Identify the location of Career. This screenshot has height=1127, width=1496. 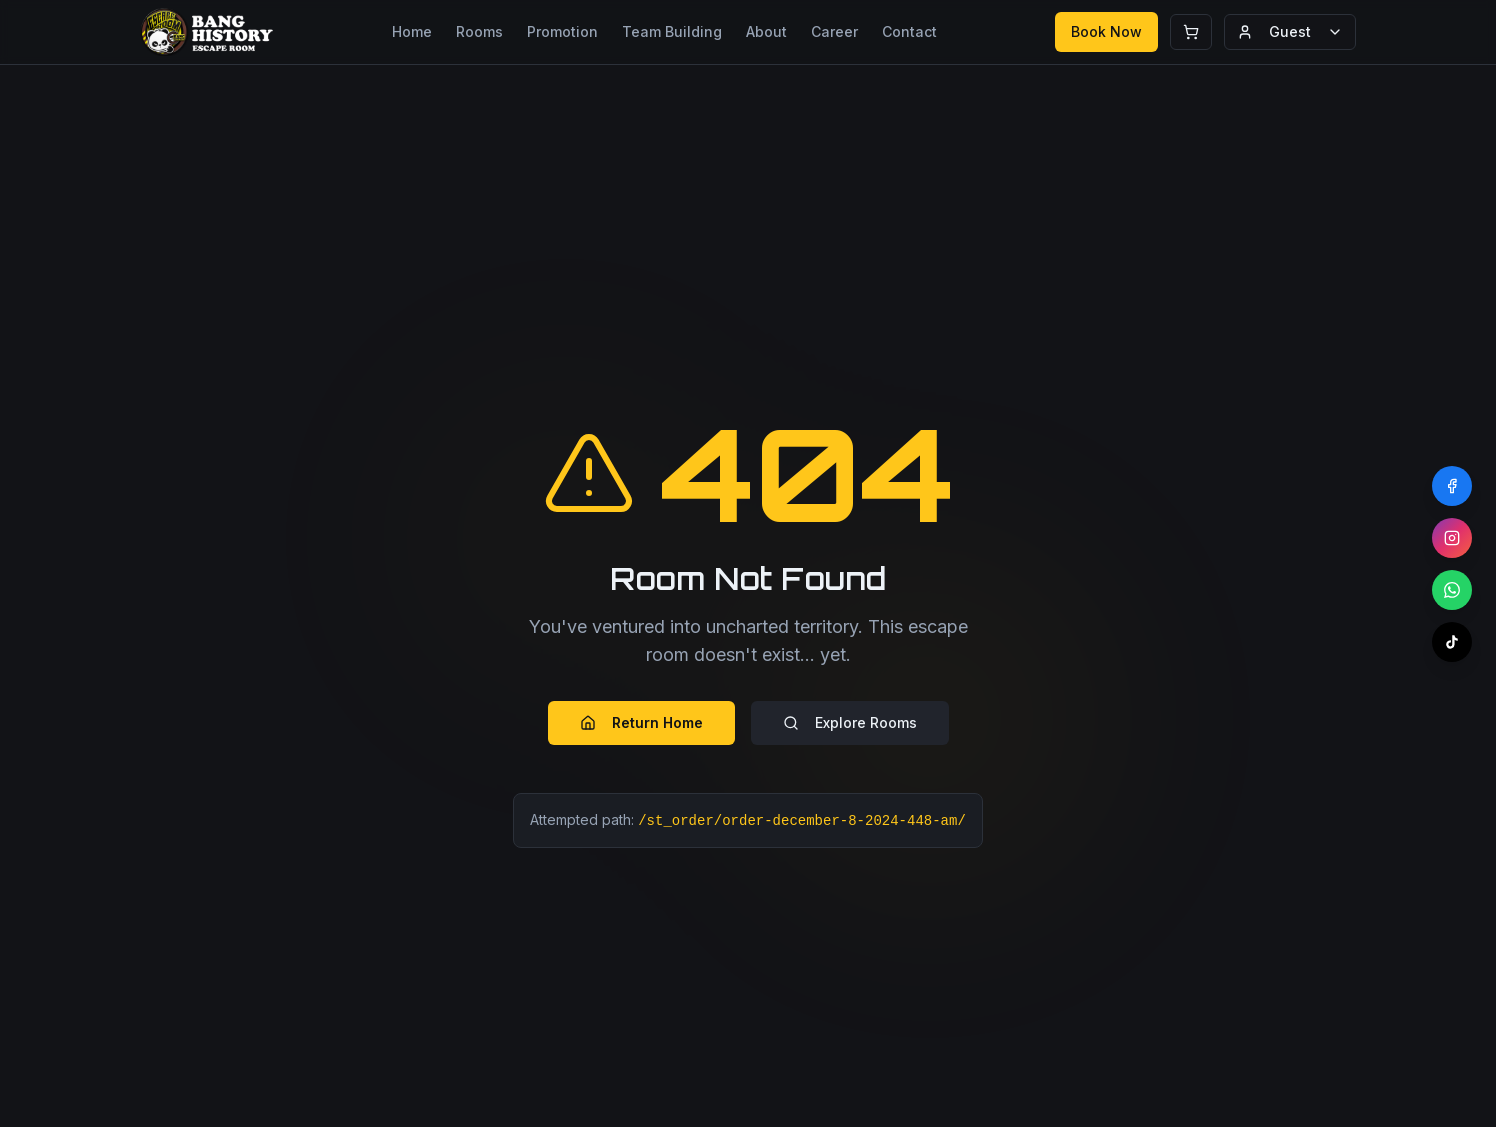
(834, 31).